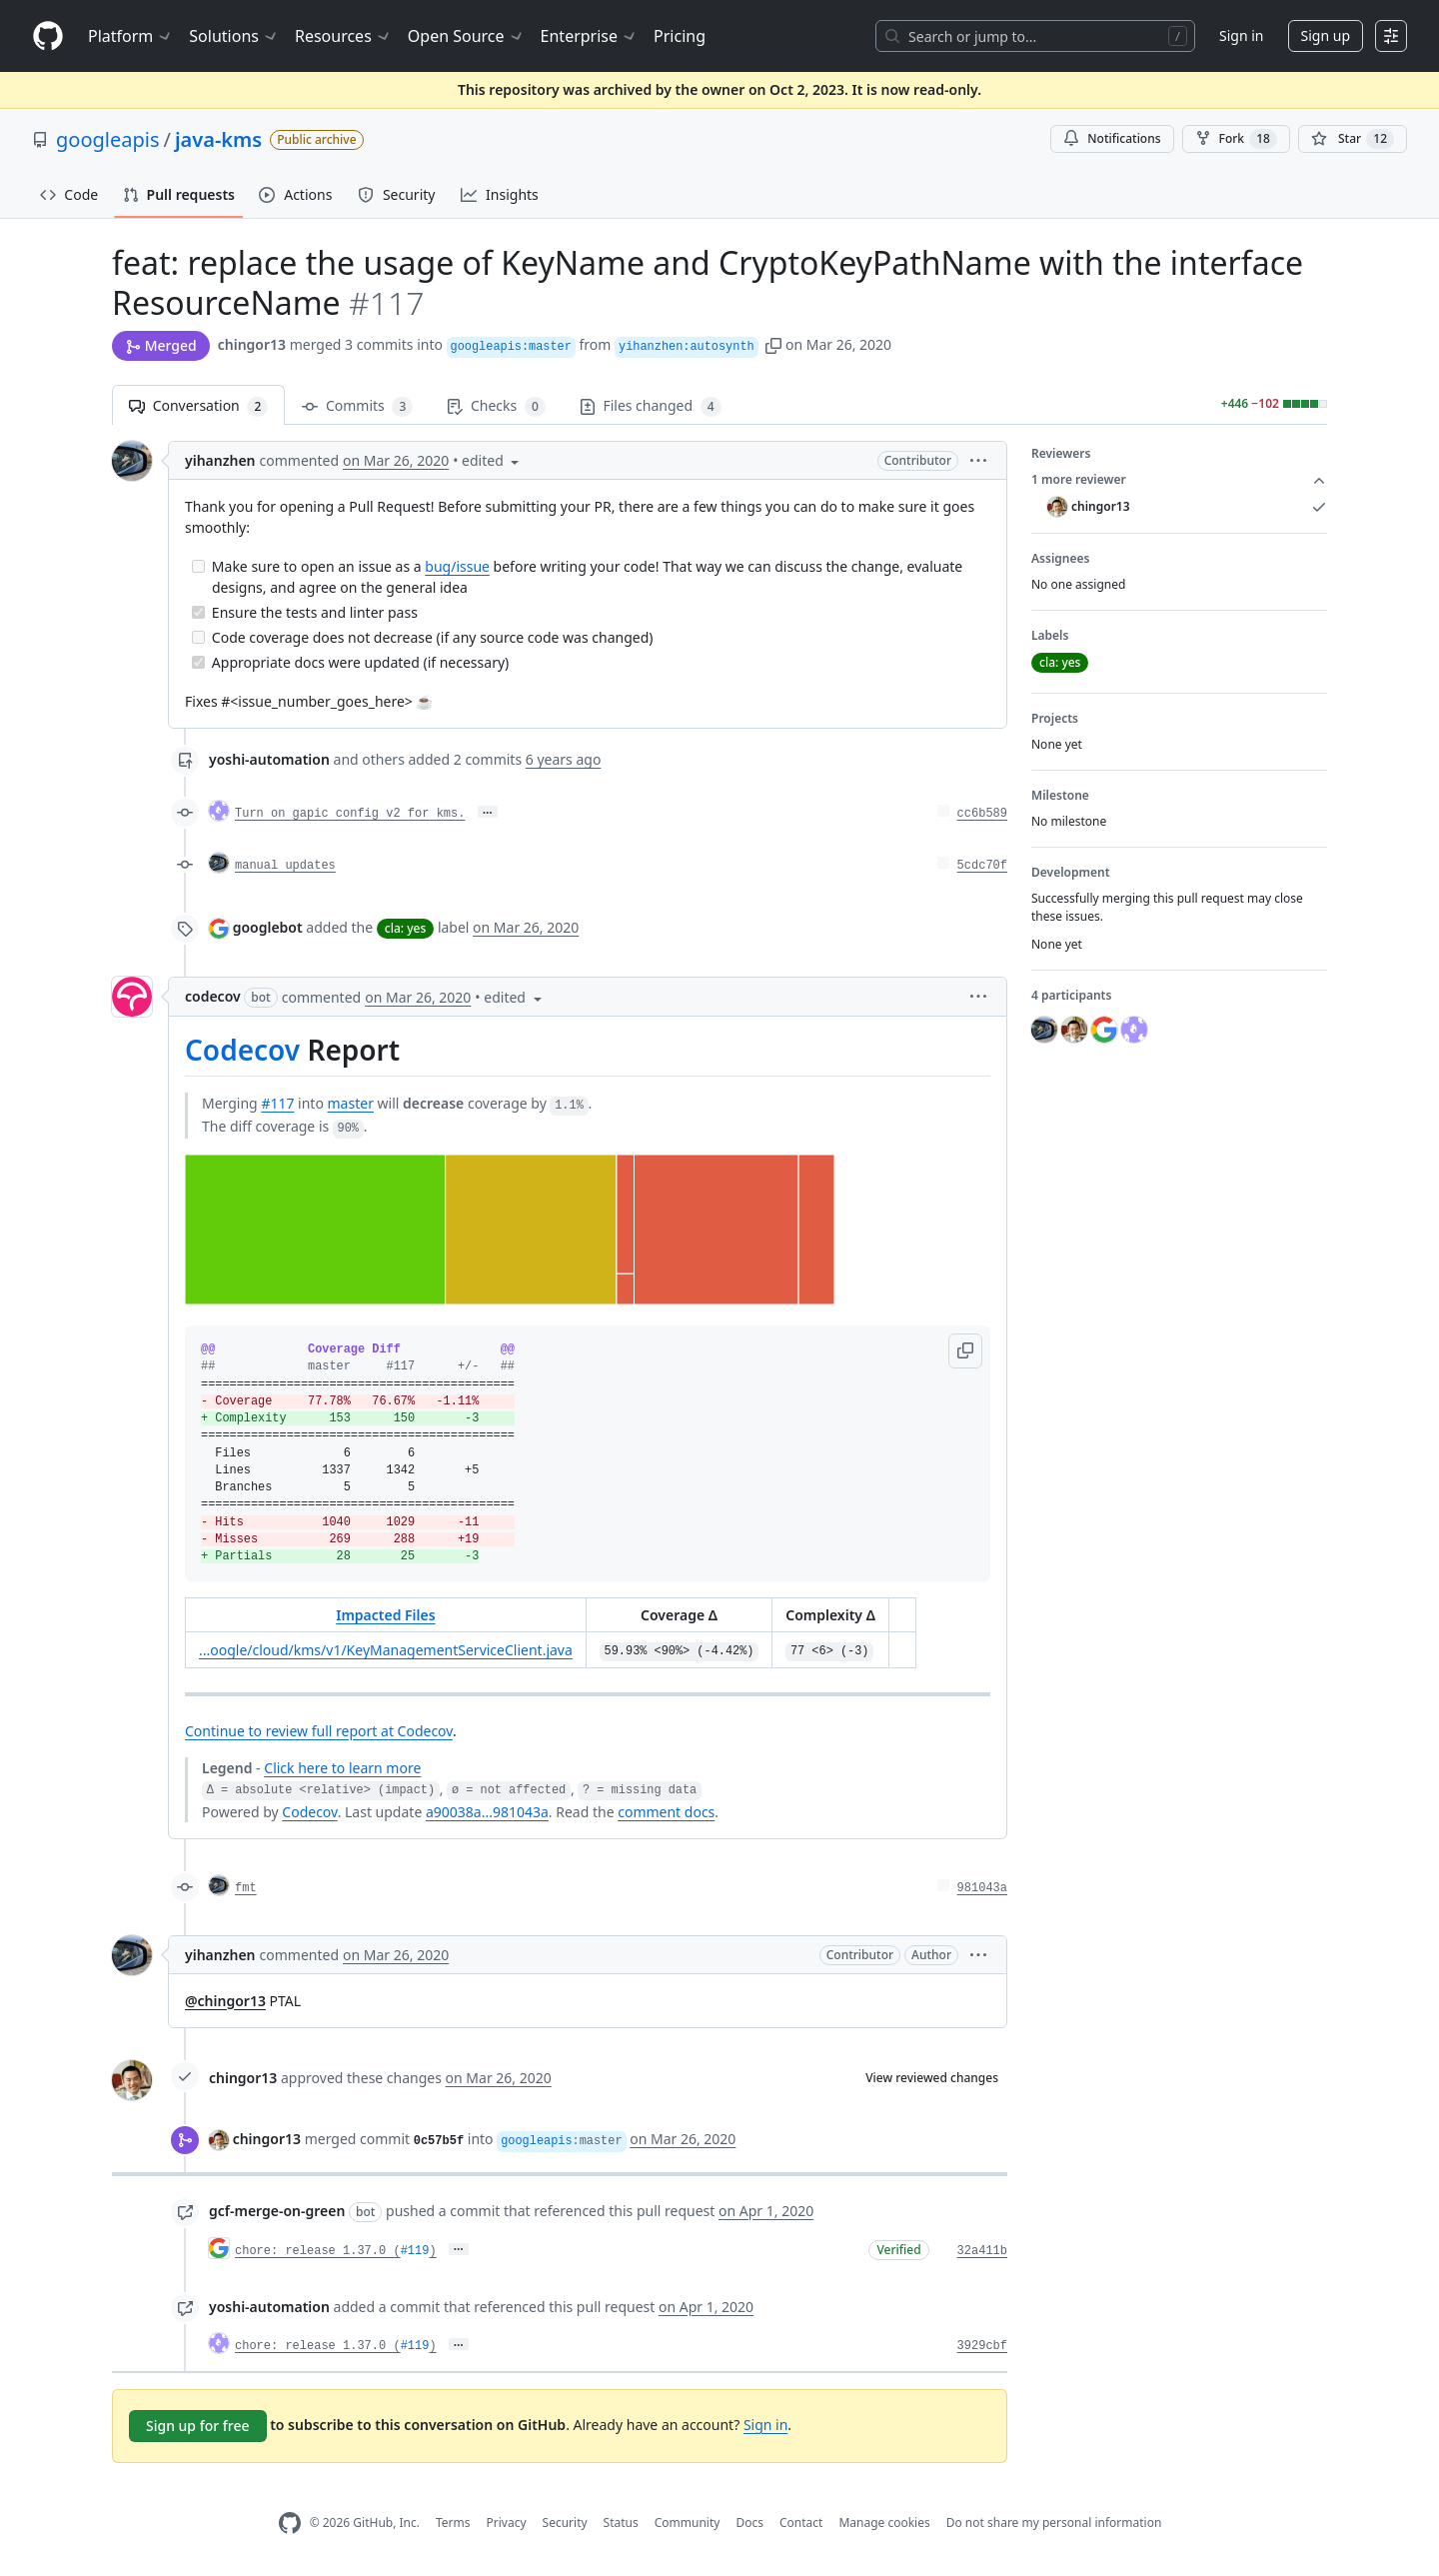  Describe the element at coordinates (277, 1103) in the screenshot. I see `#117` at that location.